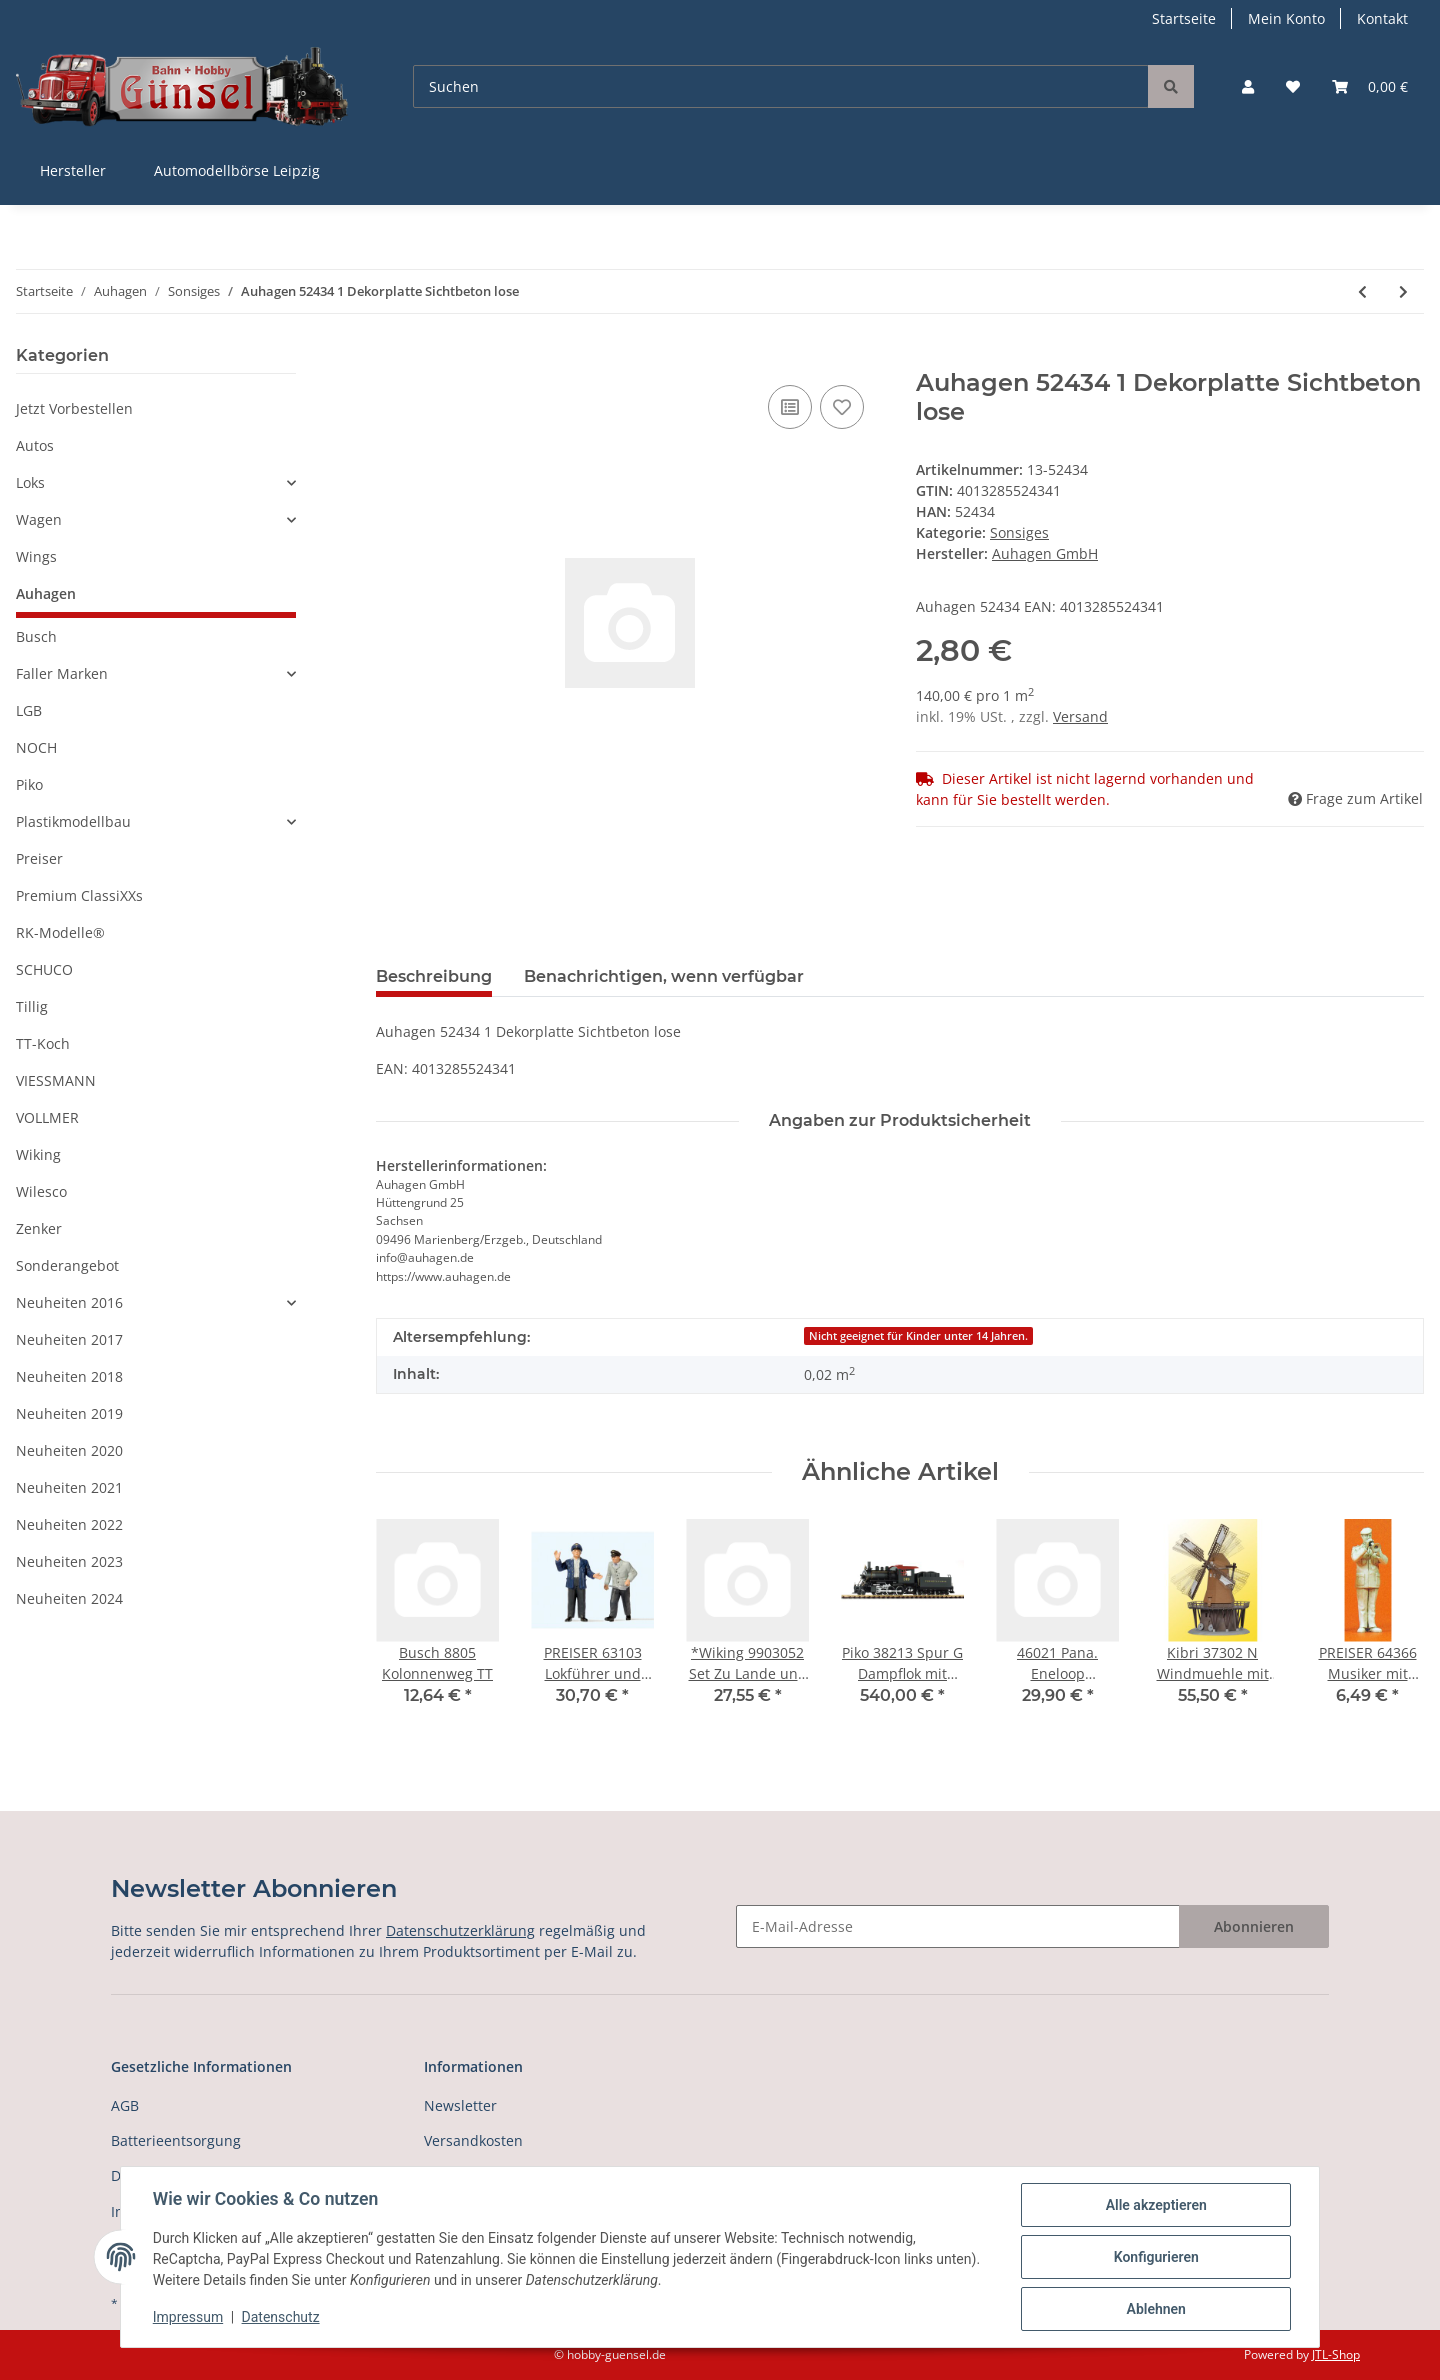  What do you see at coordinates (69, 1561) in the screenshot?
I see `Neuheiten 2023` at bounding box center [69, 1561].